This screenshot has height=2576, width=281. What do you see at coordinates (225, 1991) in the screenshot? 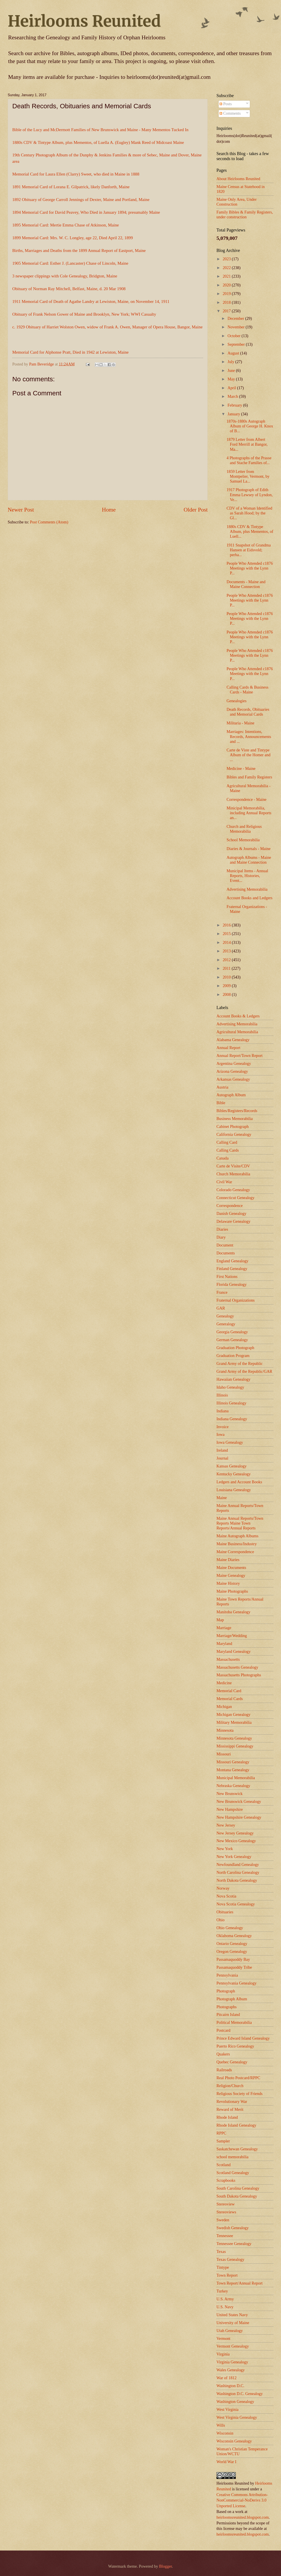
I see `Photograph` at bounding box center [225, 1991].